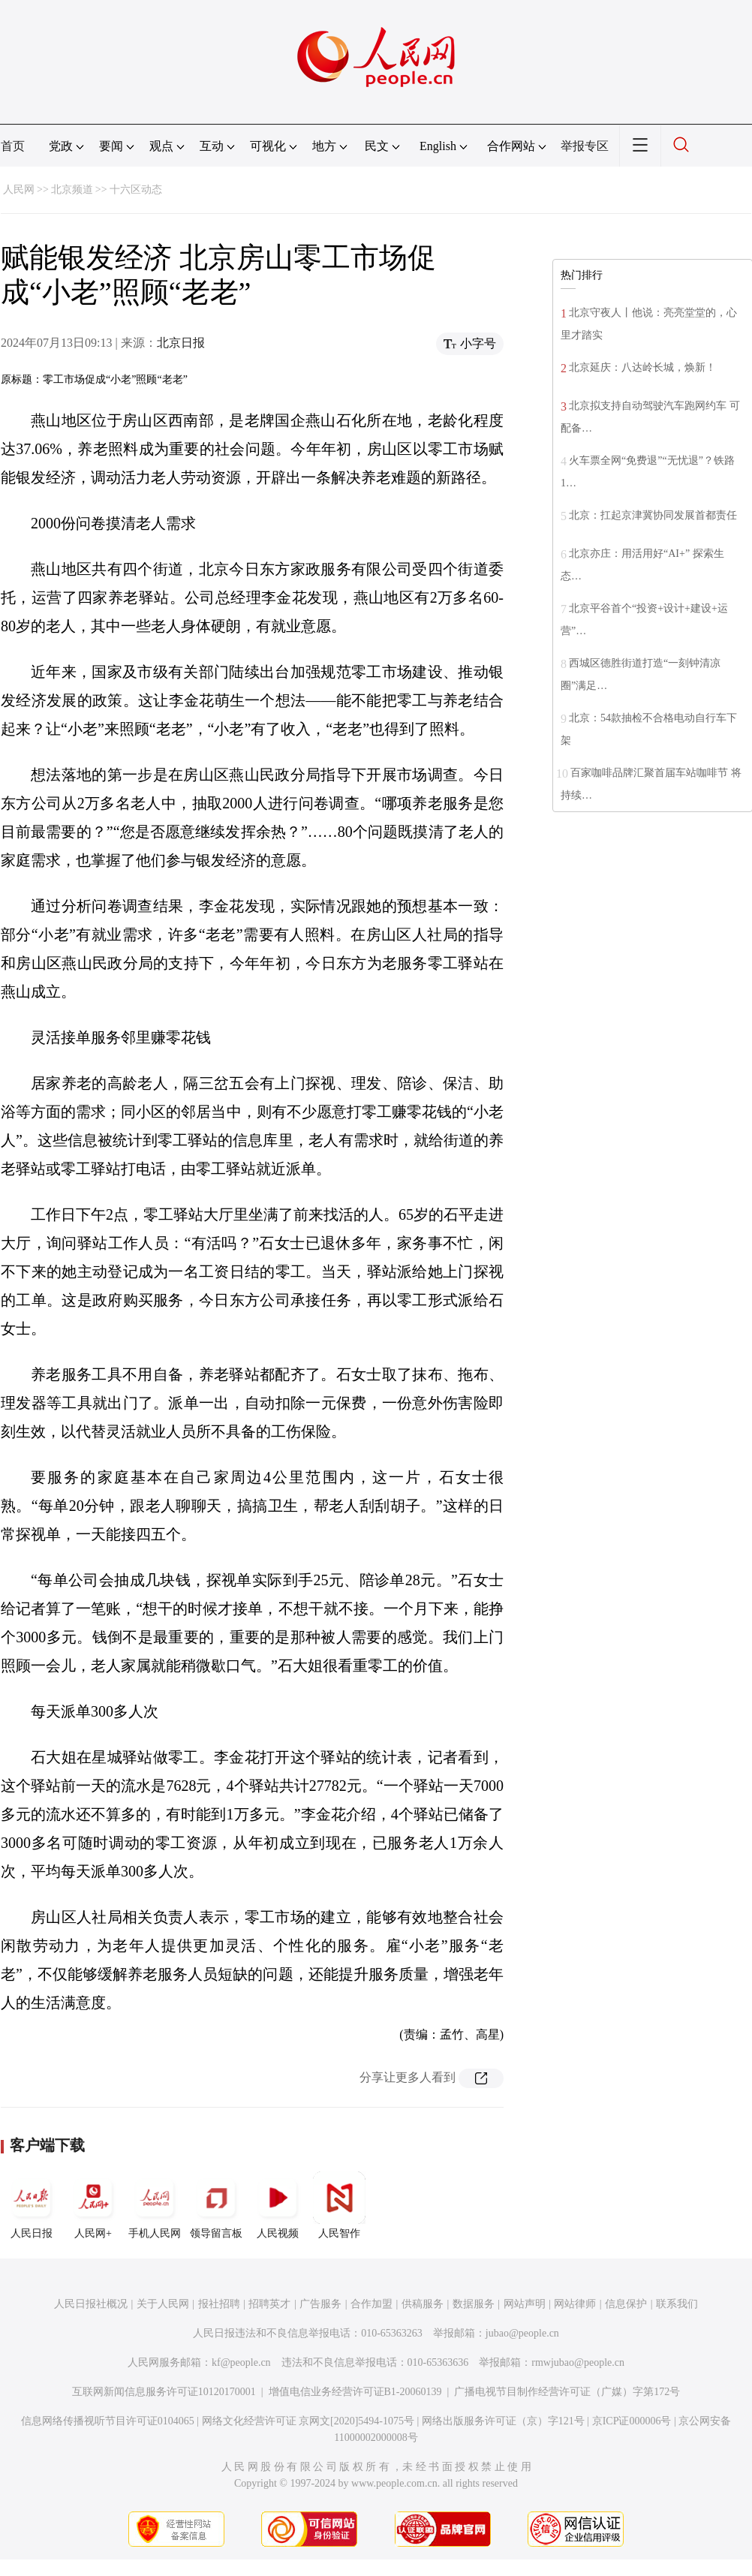  What do you see at coordinates (474, 2304) in the screenshot?
I see `数据服务` at bounding box center [474, 2304].